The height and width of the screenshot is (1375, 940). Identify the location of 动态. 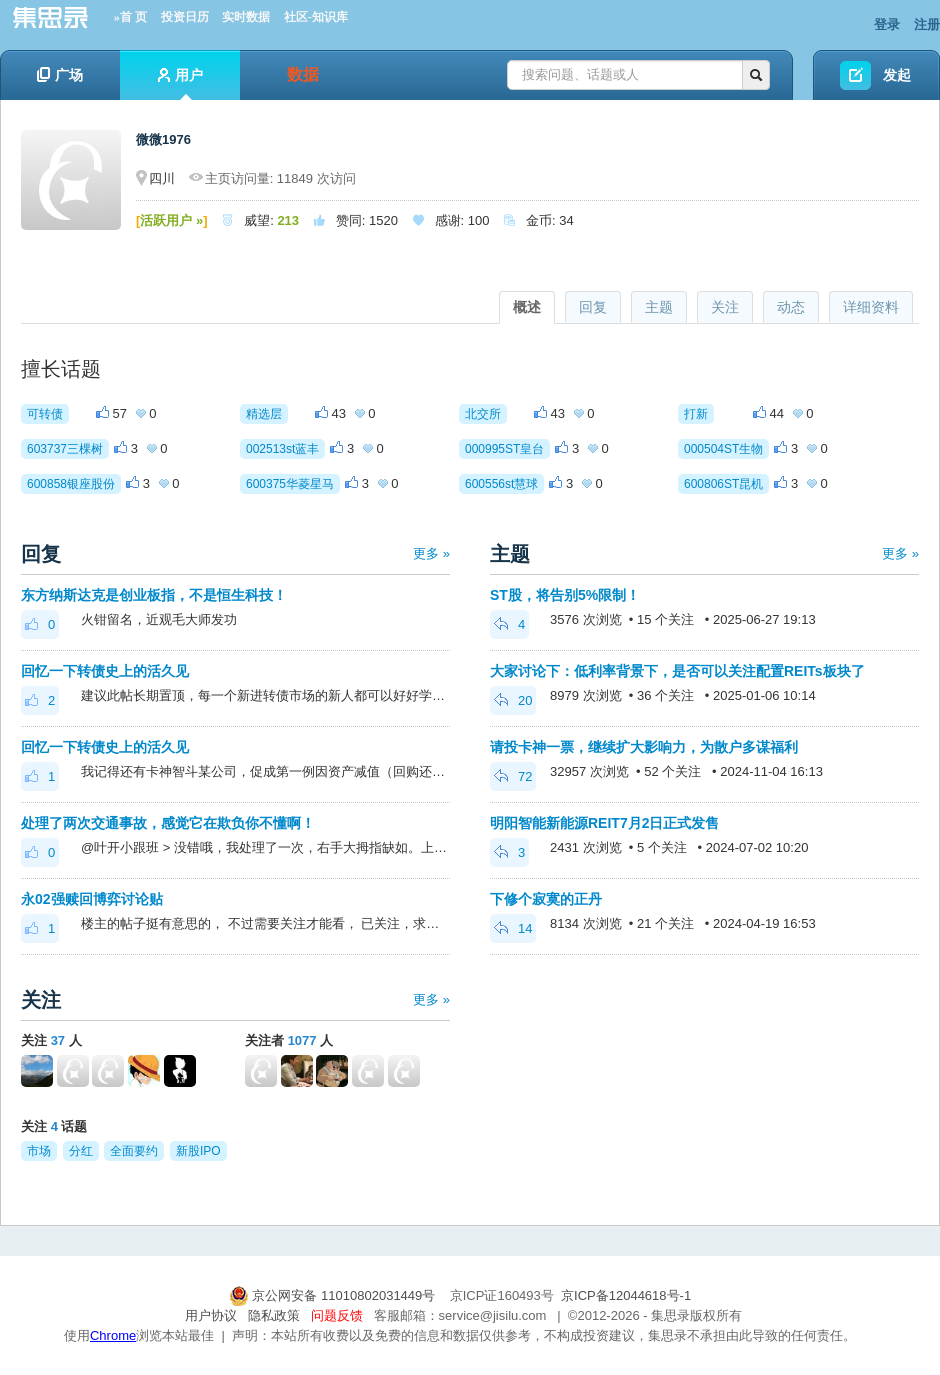
(791, 307).